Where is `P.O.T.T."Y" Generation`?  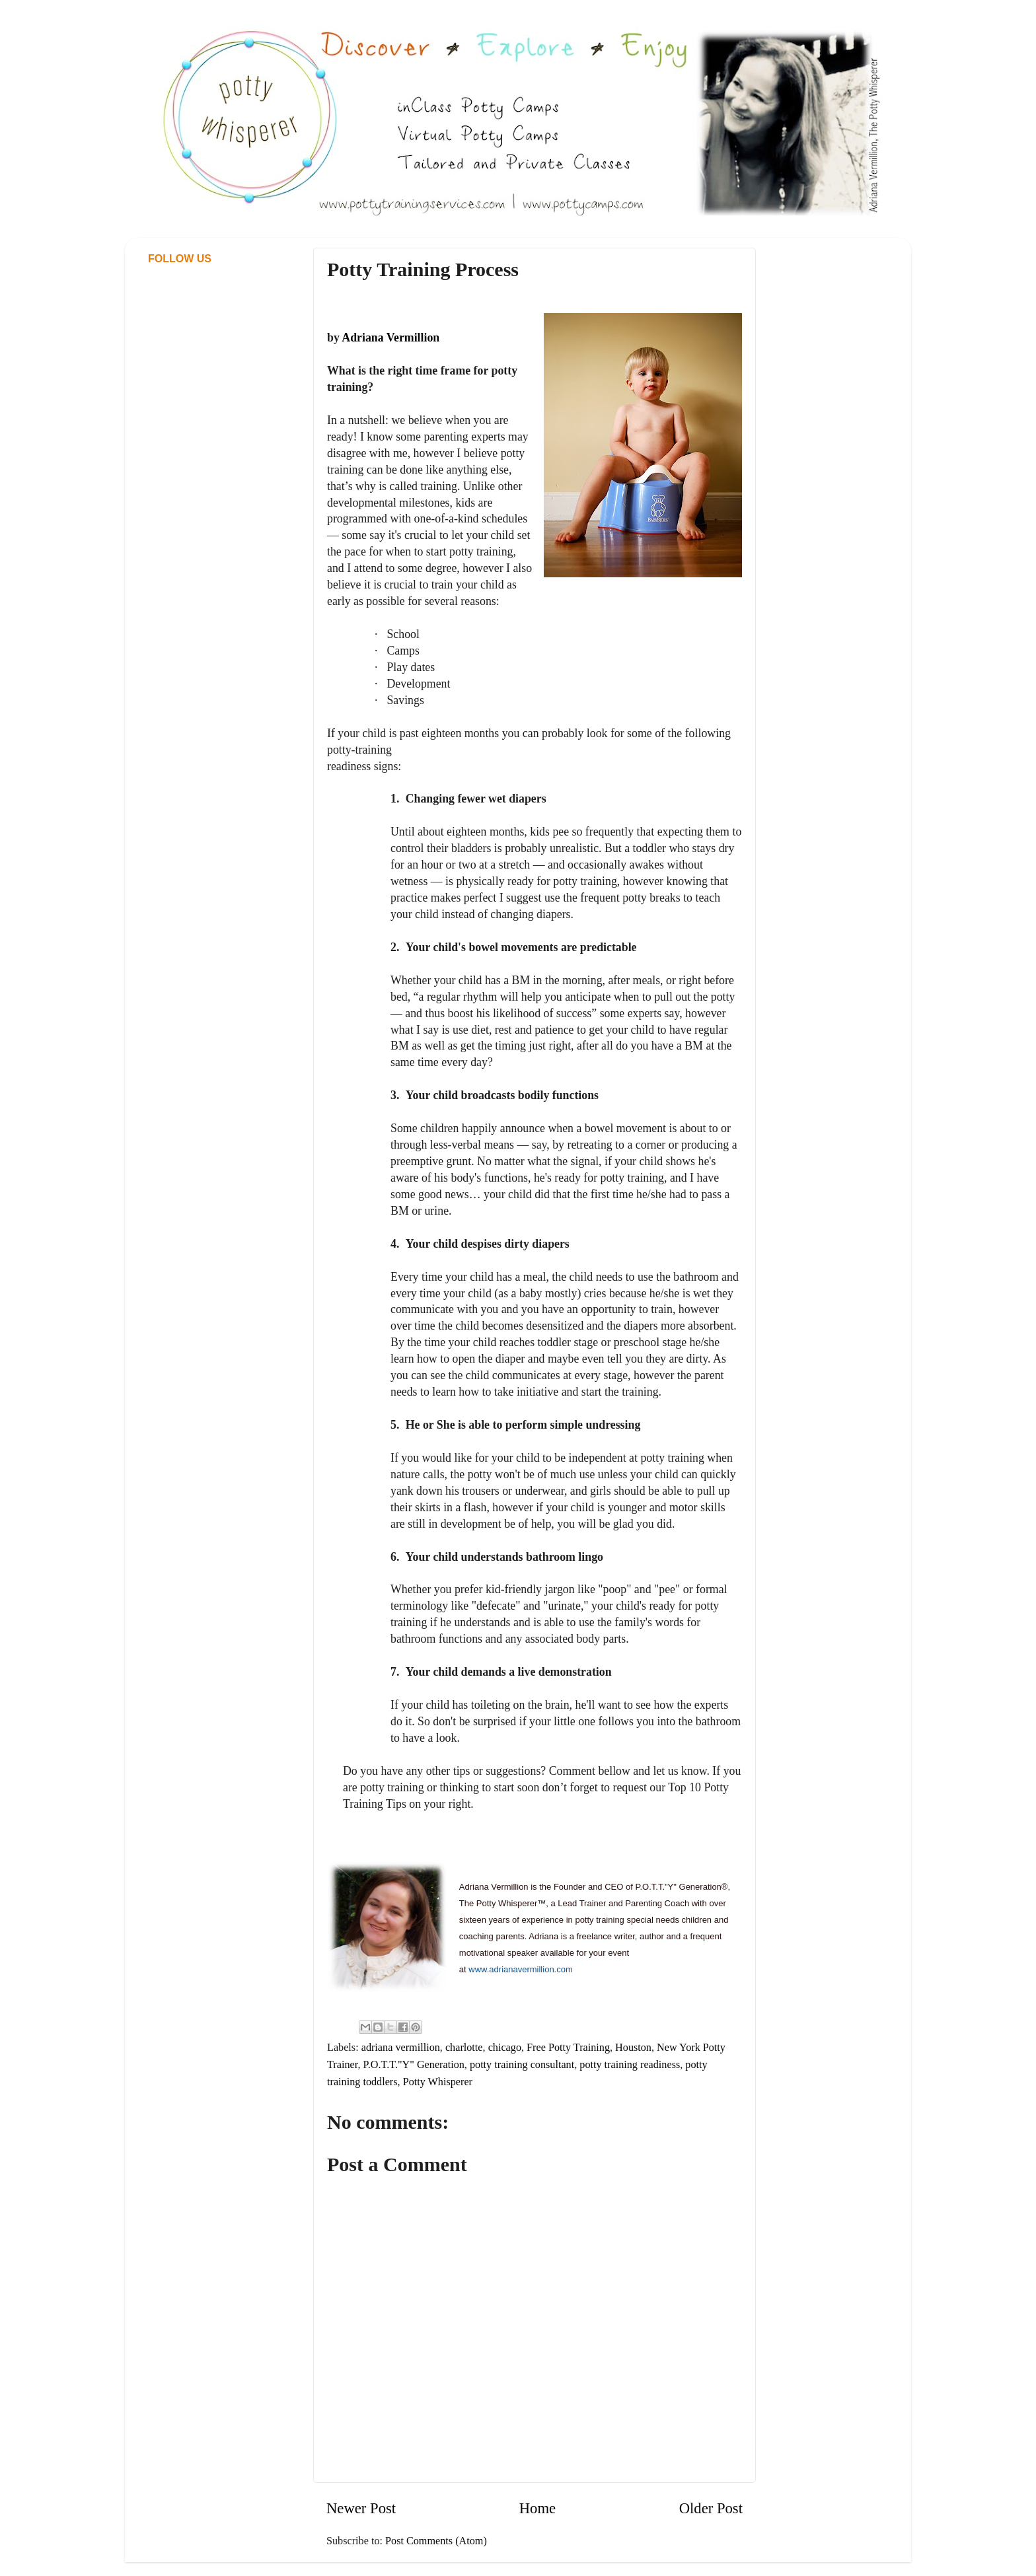 P.O.T.T."Y" Generation is located at coordinates (413, 2065).